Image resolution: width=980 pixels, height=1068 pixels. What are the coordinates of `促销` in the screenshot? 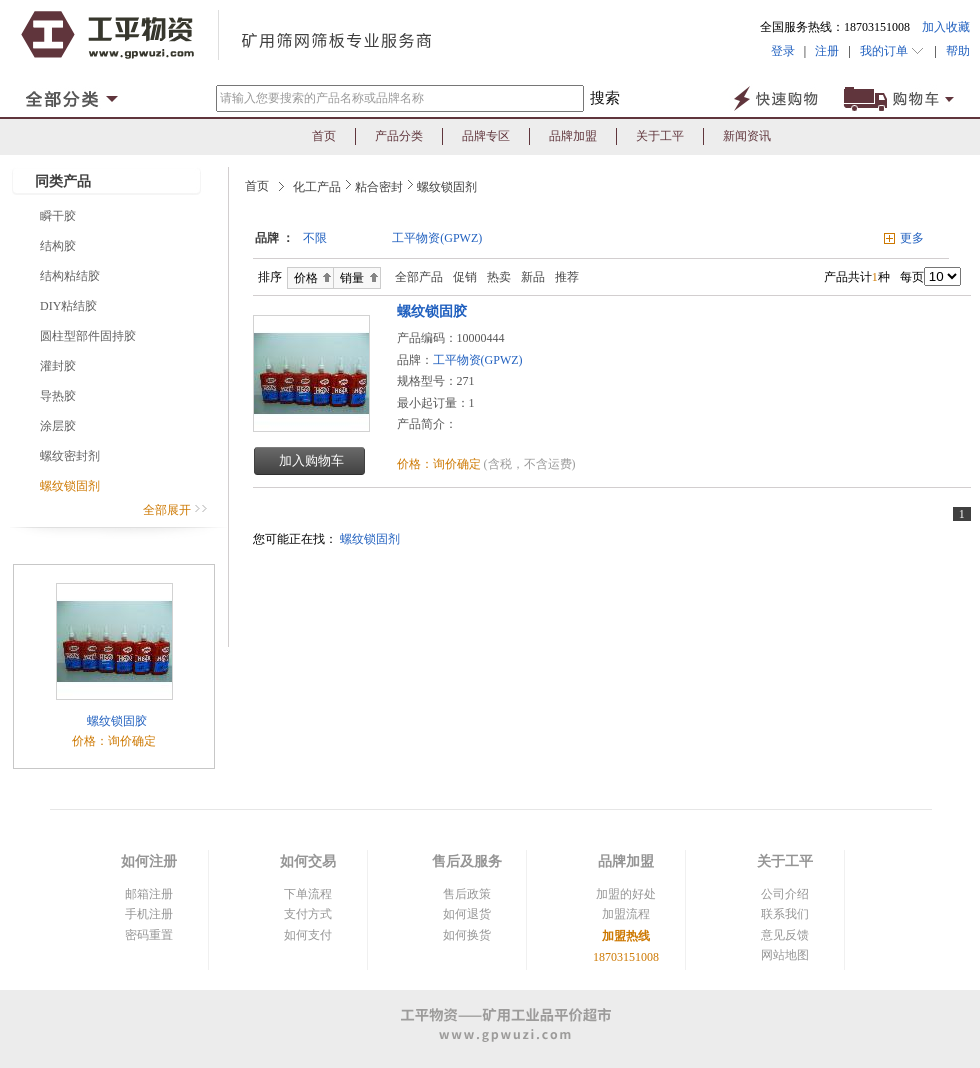 It's located at (465, 277).